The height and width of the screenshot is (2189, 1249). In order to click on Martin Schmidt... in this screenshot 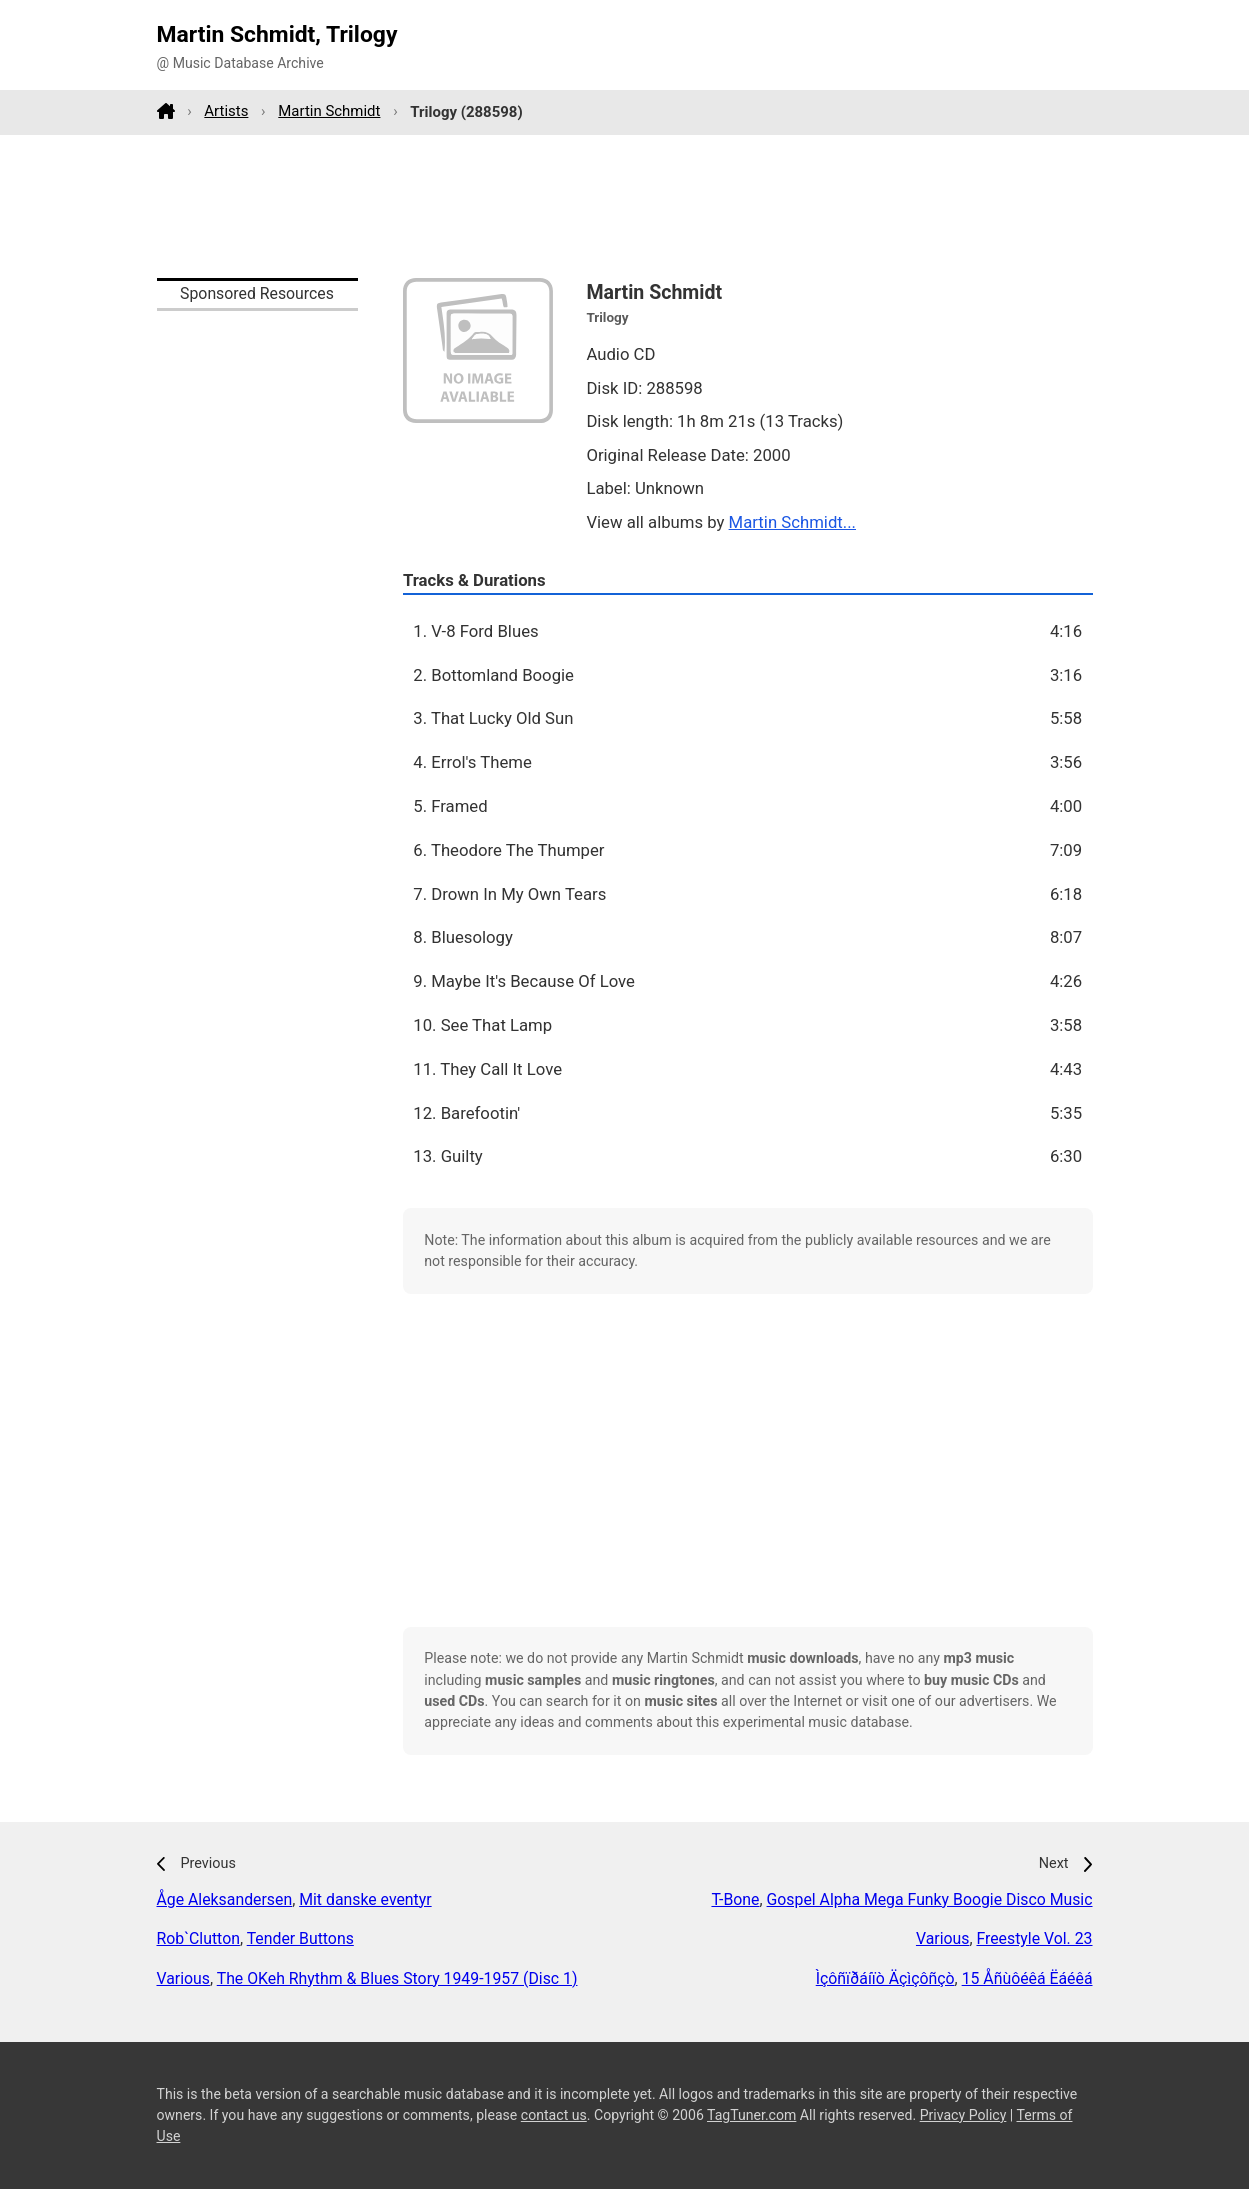, I will do `click(792, 522)`.